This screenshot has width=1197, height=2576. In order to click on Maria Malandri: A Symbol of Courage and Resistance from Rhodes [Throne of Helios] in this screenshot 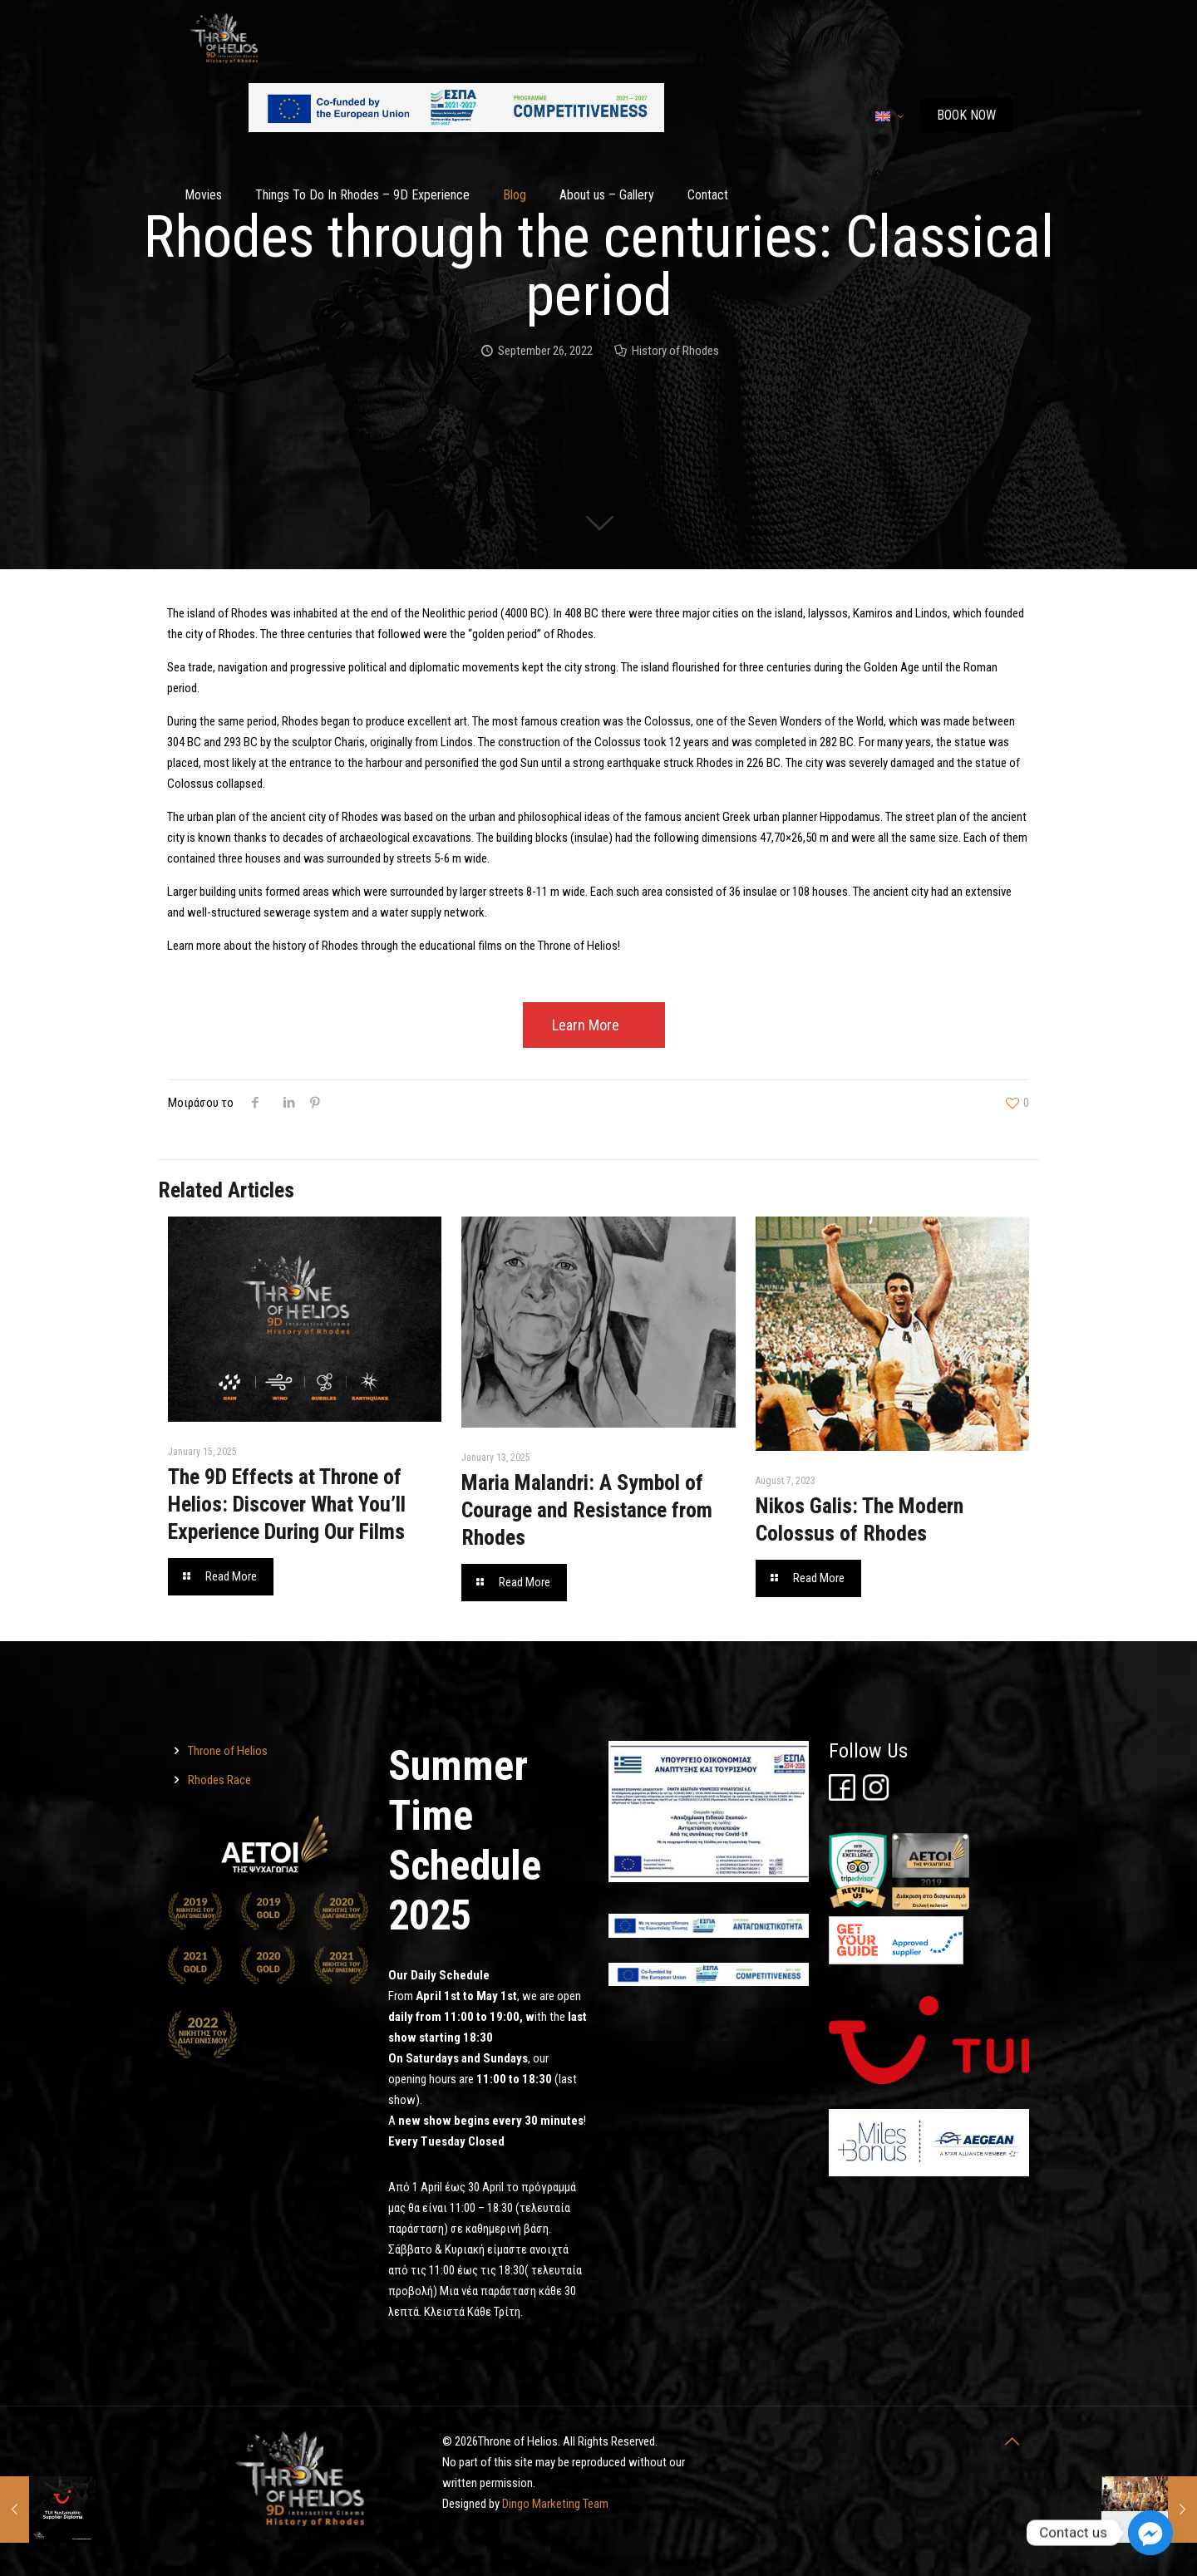, I will do `click(586, 1510)`.